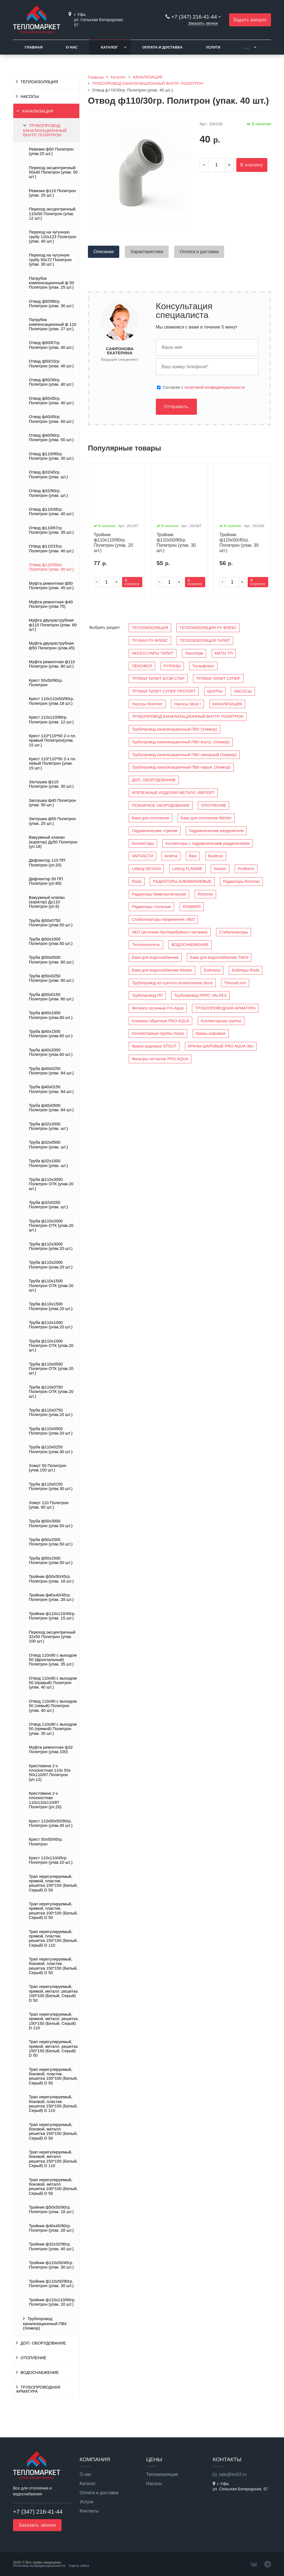  Describe the element at coordinates (51, 1246) in the screenshot. I see `Труба ф110х3000 Политрон (упак.20 шт.)` at that location.